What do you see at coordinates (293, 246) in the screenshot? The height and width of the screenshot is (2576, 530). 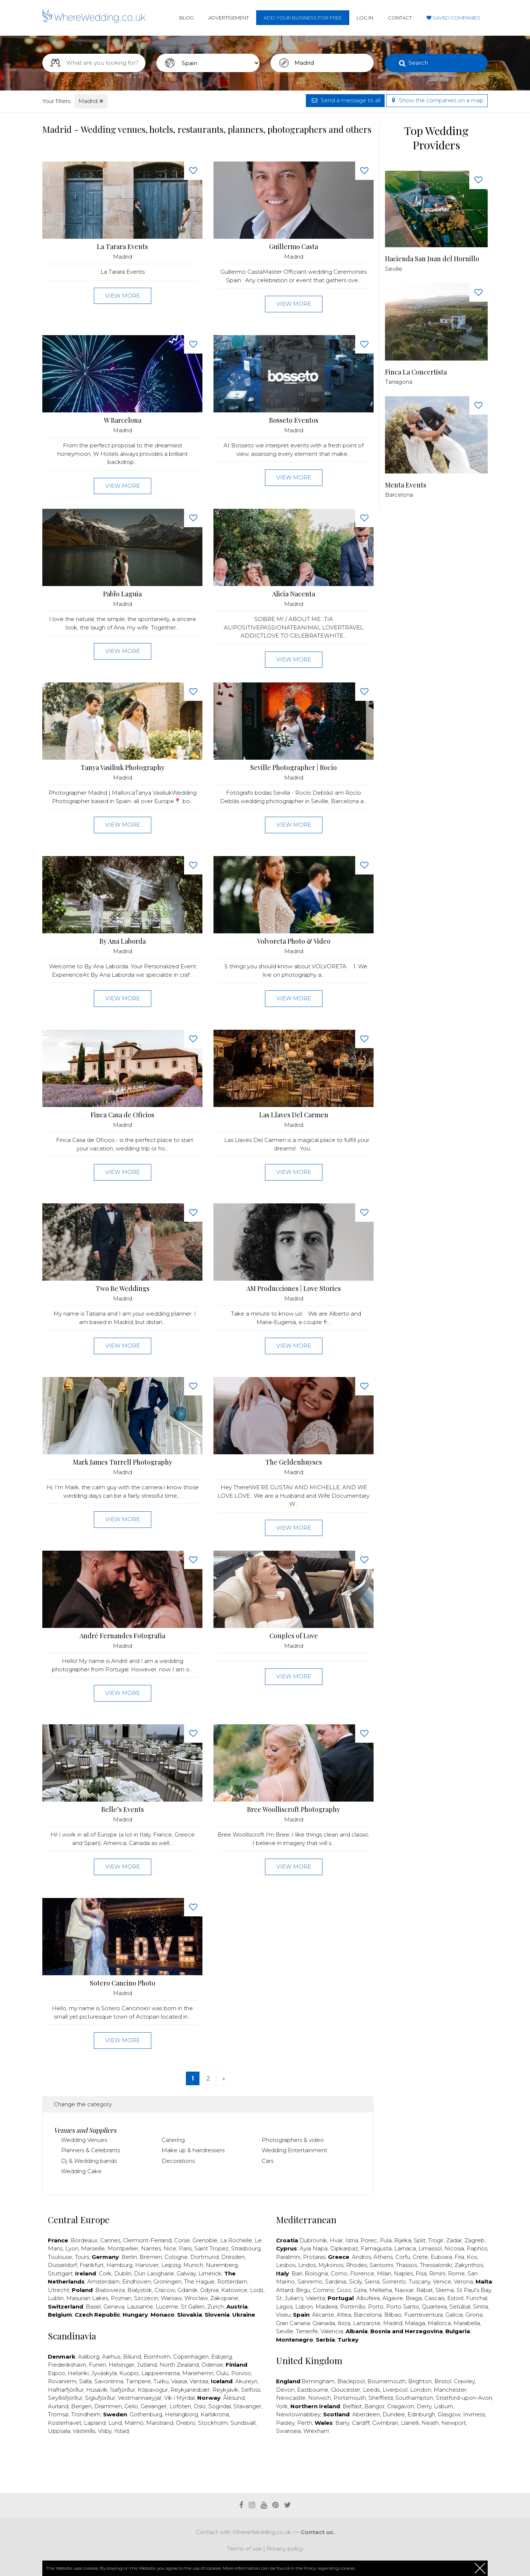 I see `Guillermo Casta` at bounding box center [293, 246].